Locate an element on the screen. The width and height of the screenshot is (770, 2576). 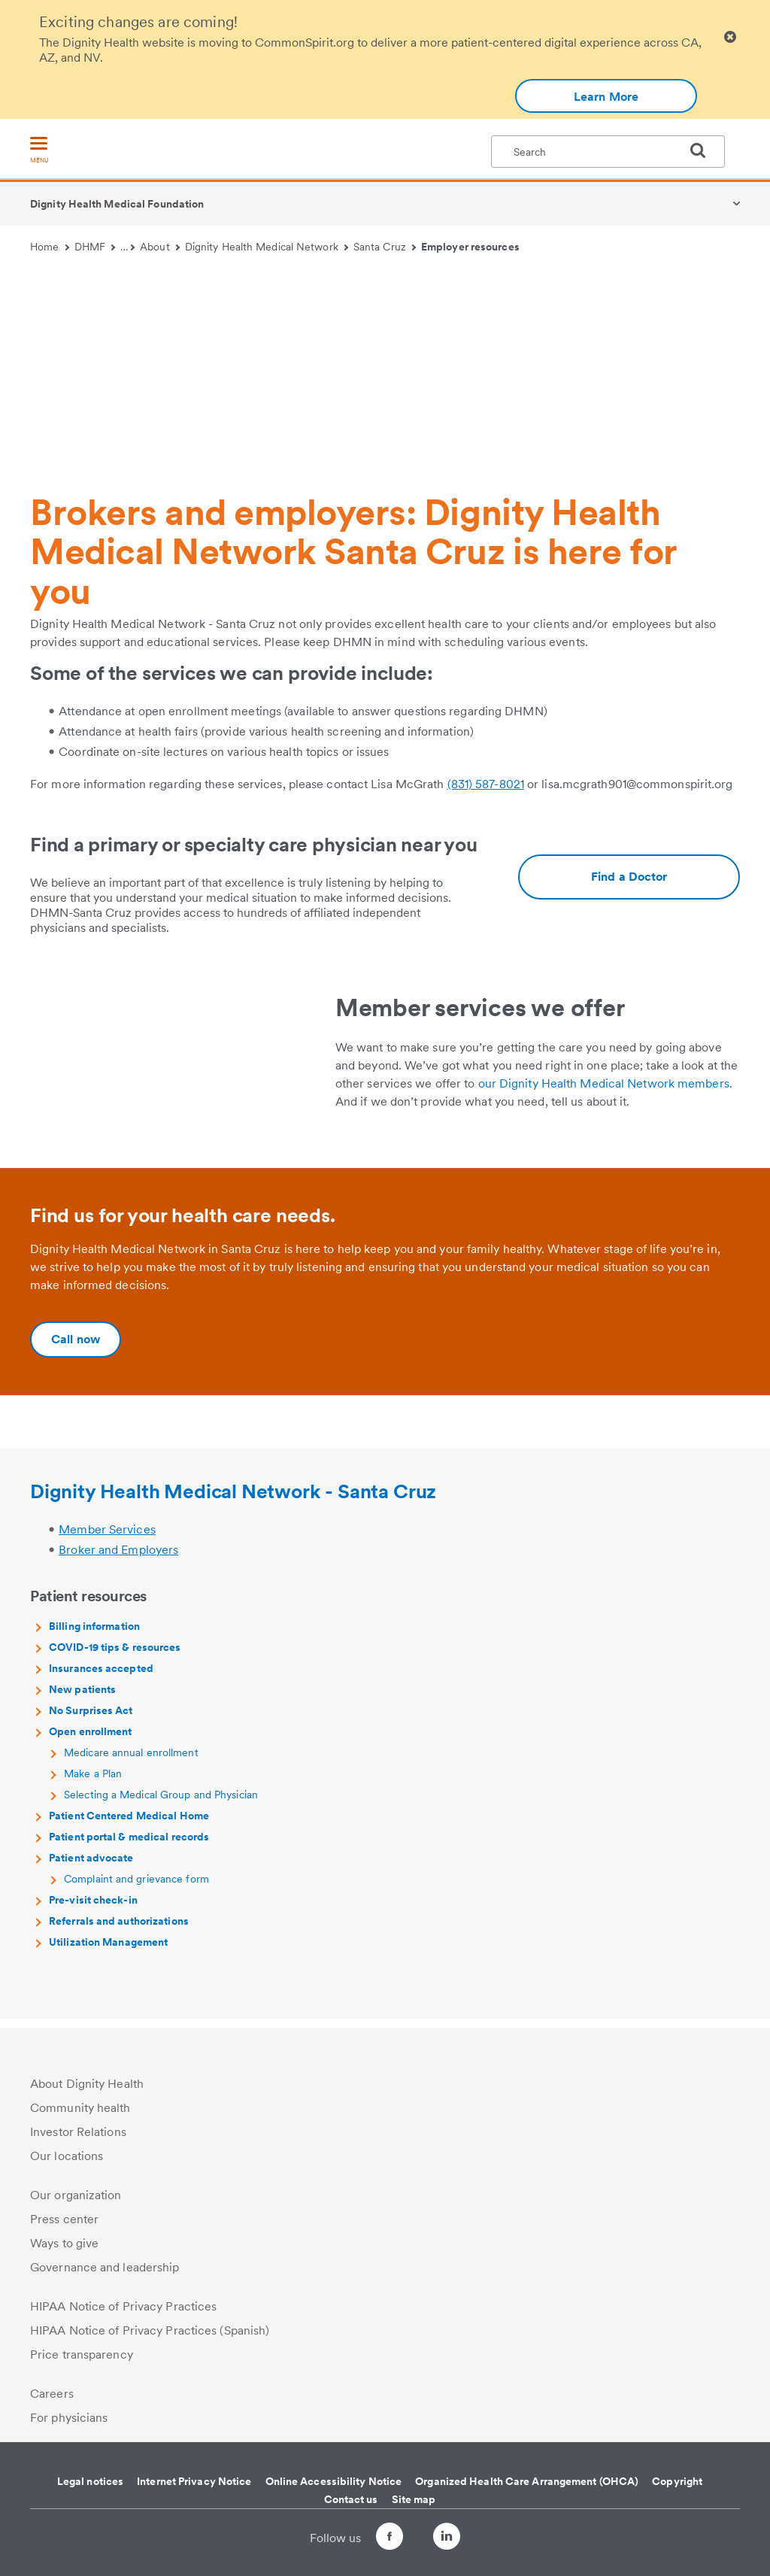
About is located at coordinates (160, 247).